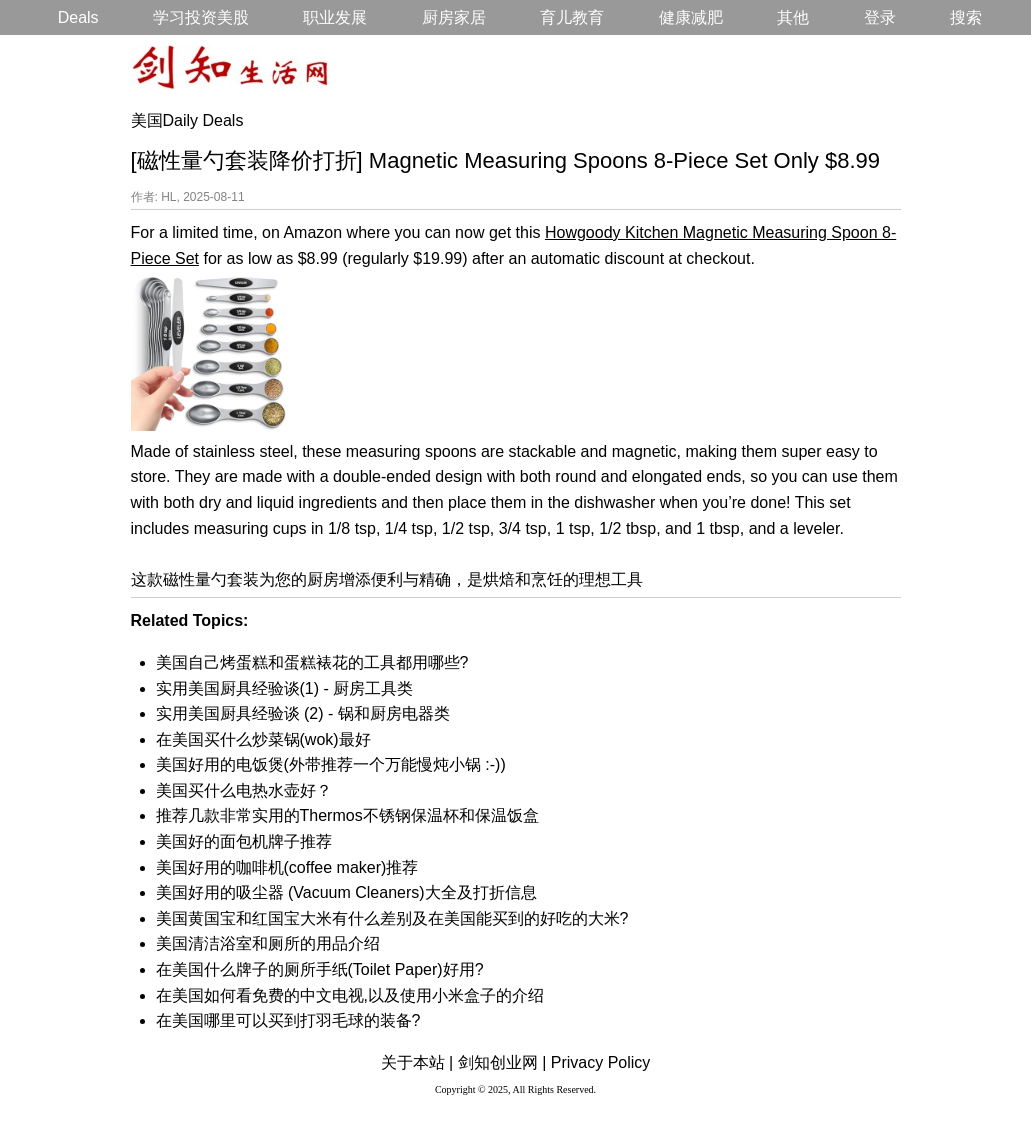  What do you see at coordinates (572, 17) in the screenshot?
I see `育儿教育` at bounding box center [572, 17].